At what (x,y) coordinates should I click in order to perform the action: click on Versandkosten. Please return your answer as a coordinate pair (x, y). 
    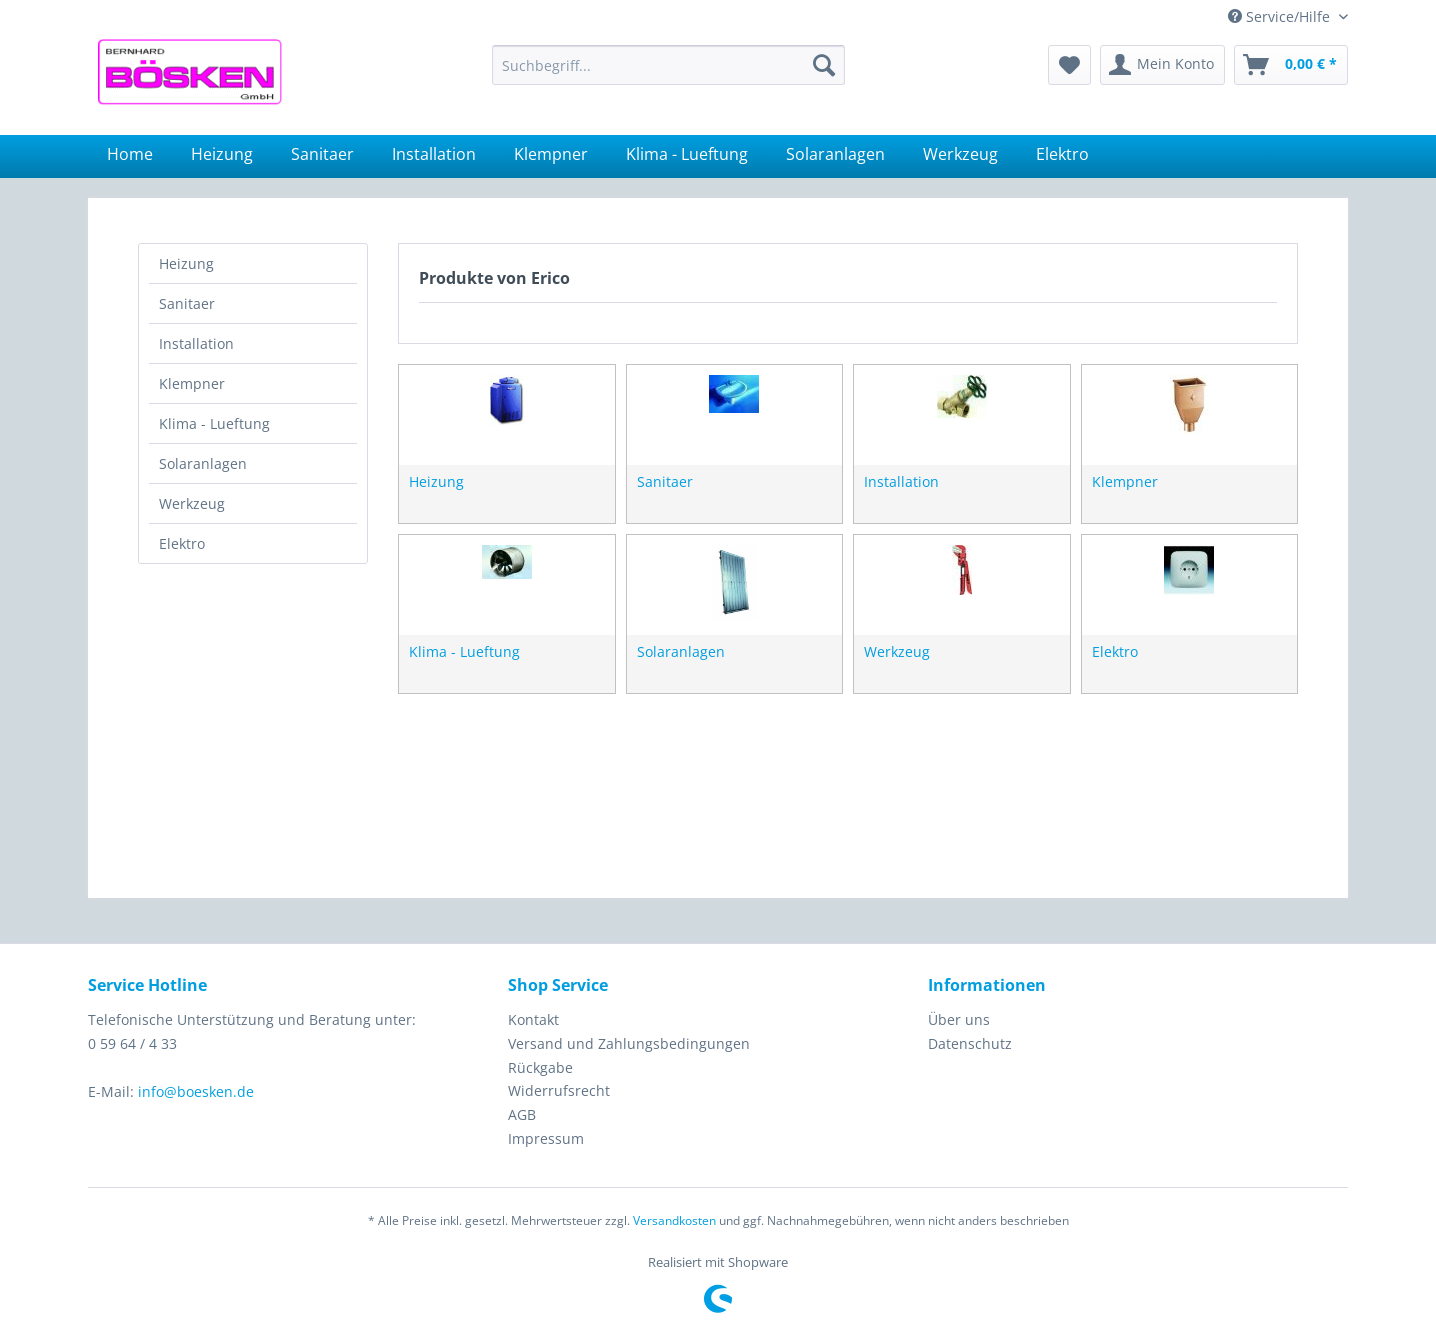
    Looking at the image, I should click on (674, 1220).